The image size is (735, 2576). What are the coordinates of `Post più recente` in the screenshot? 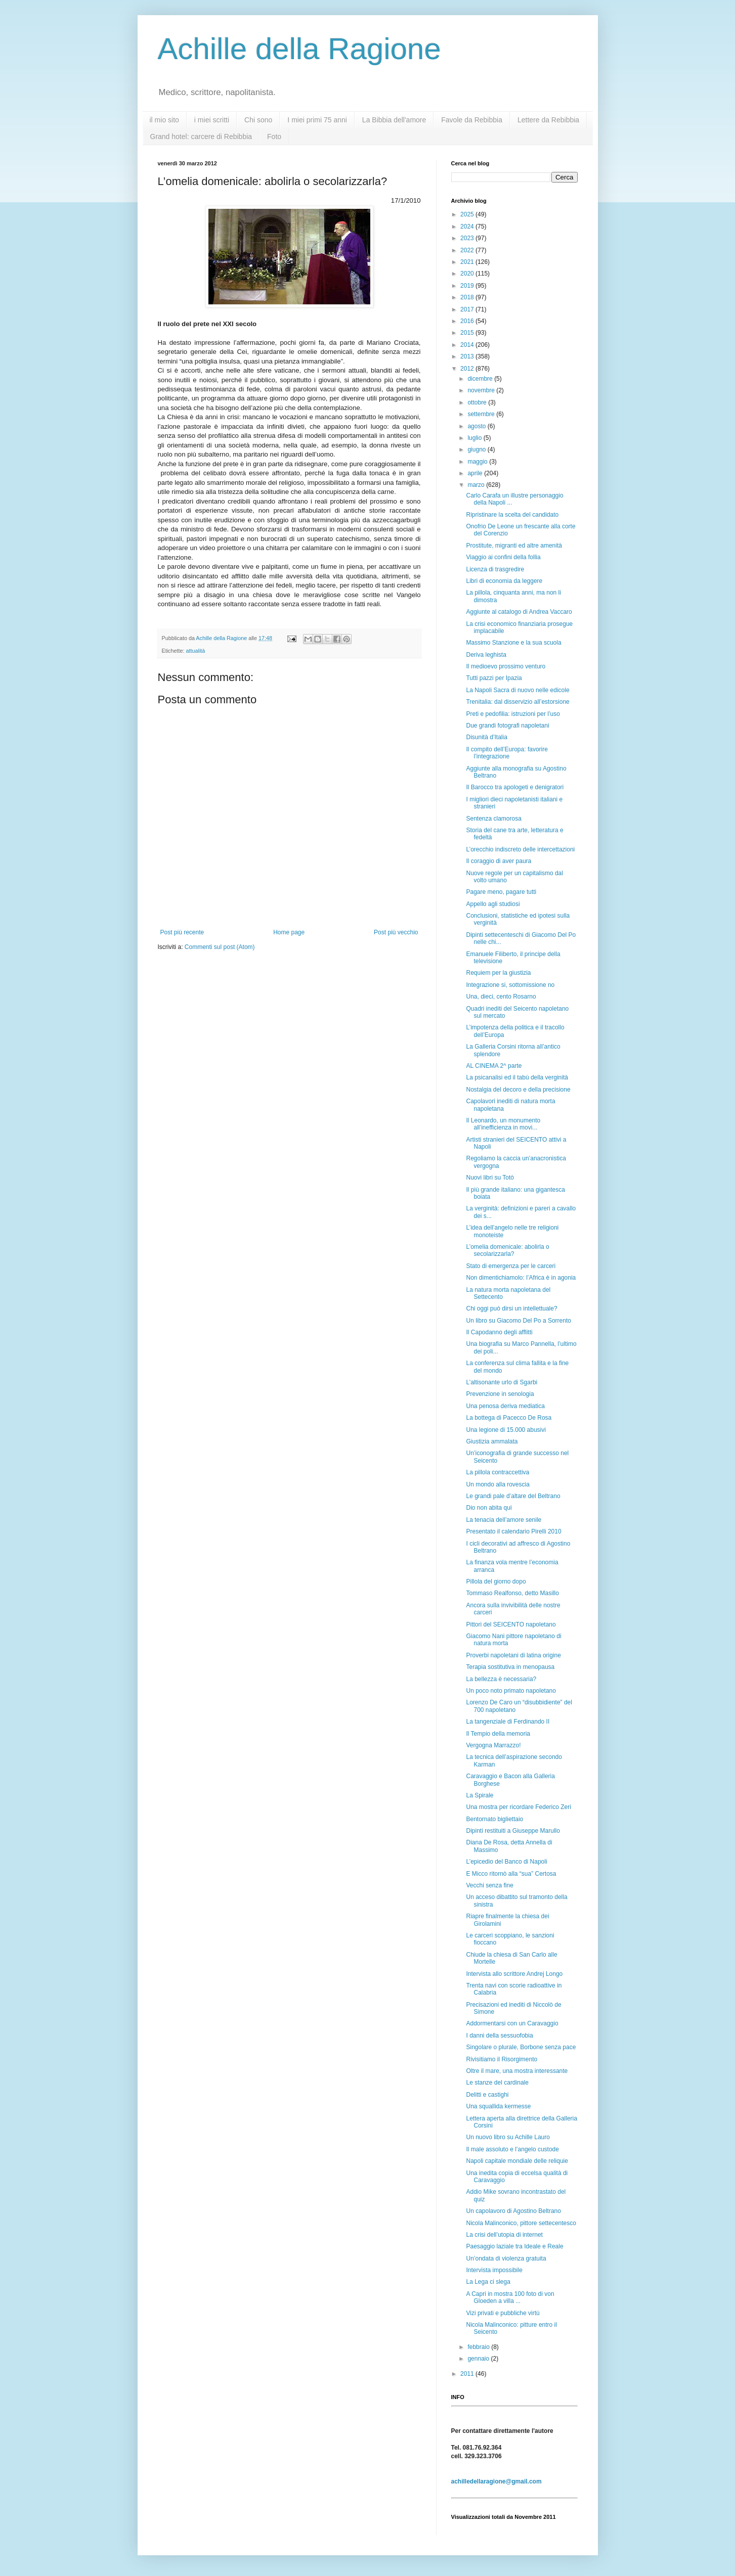 It's located at (182, 932).